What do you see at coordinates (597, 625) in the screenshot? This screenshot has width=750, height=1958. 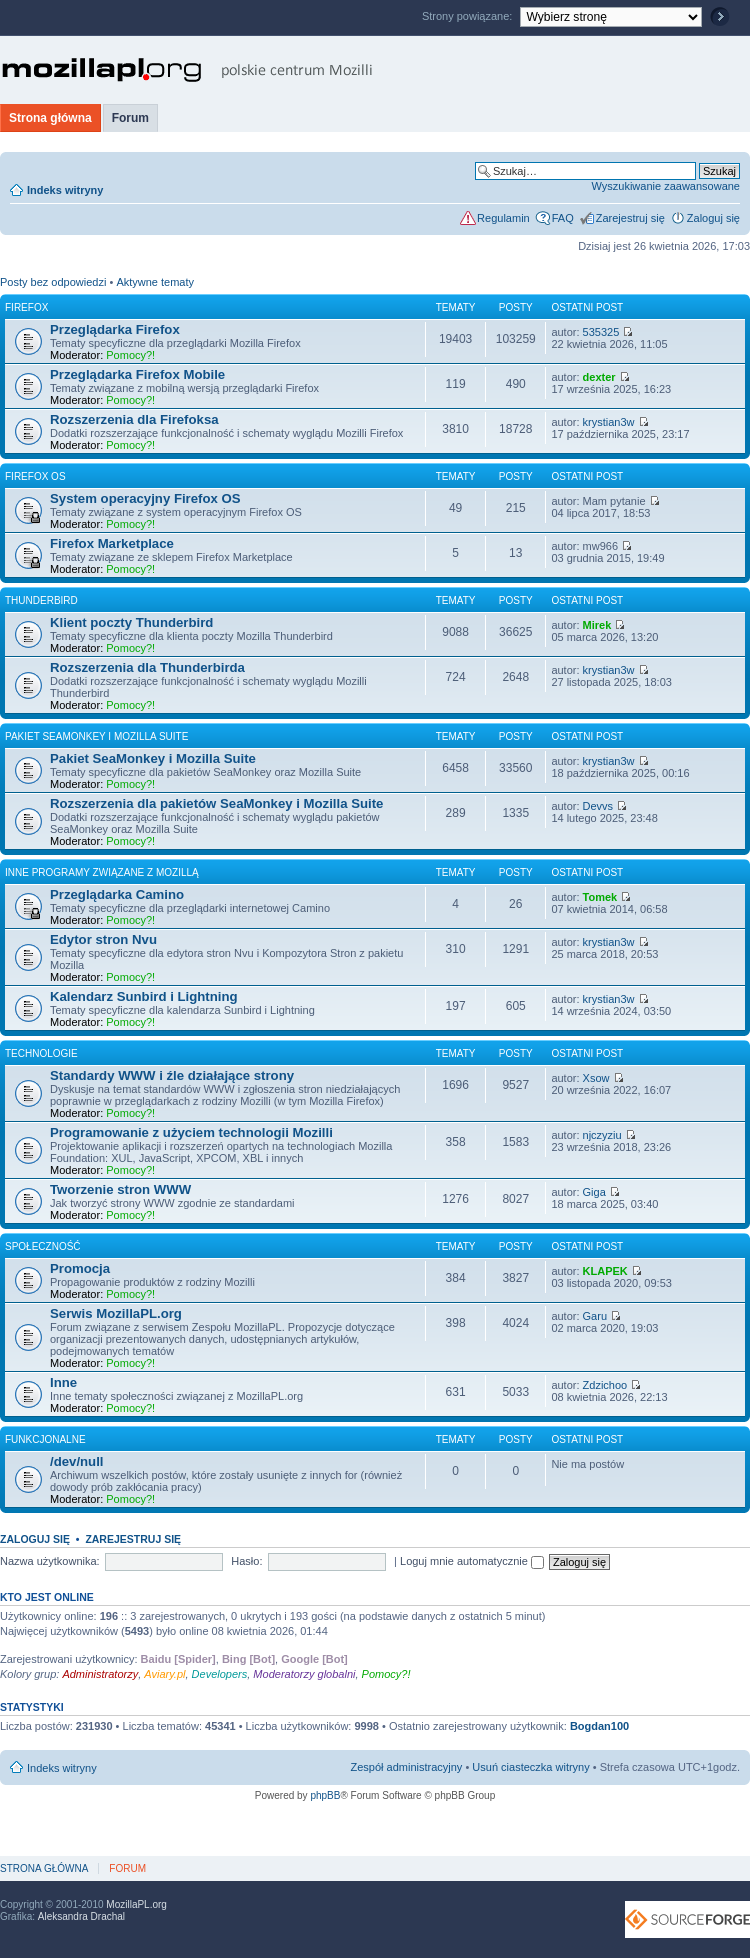 I see `Mirek` at bounding box center [597, 625].